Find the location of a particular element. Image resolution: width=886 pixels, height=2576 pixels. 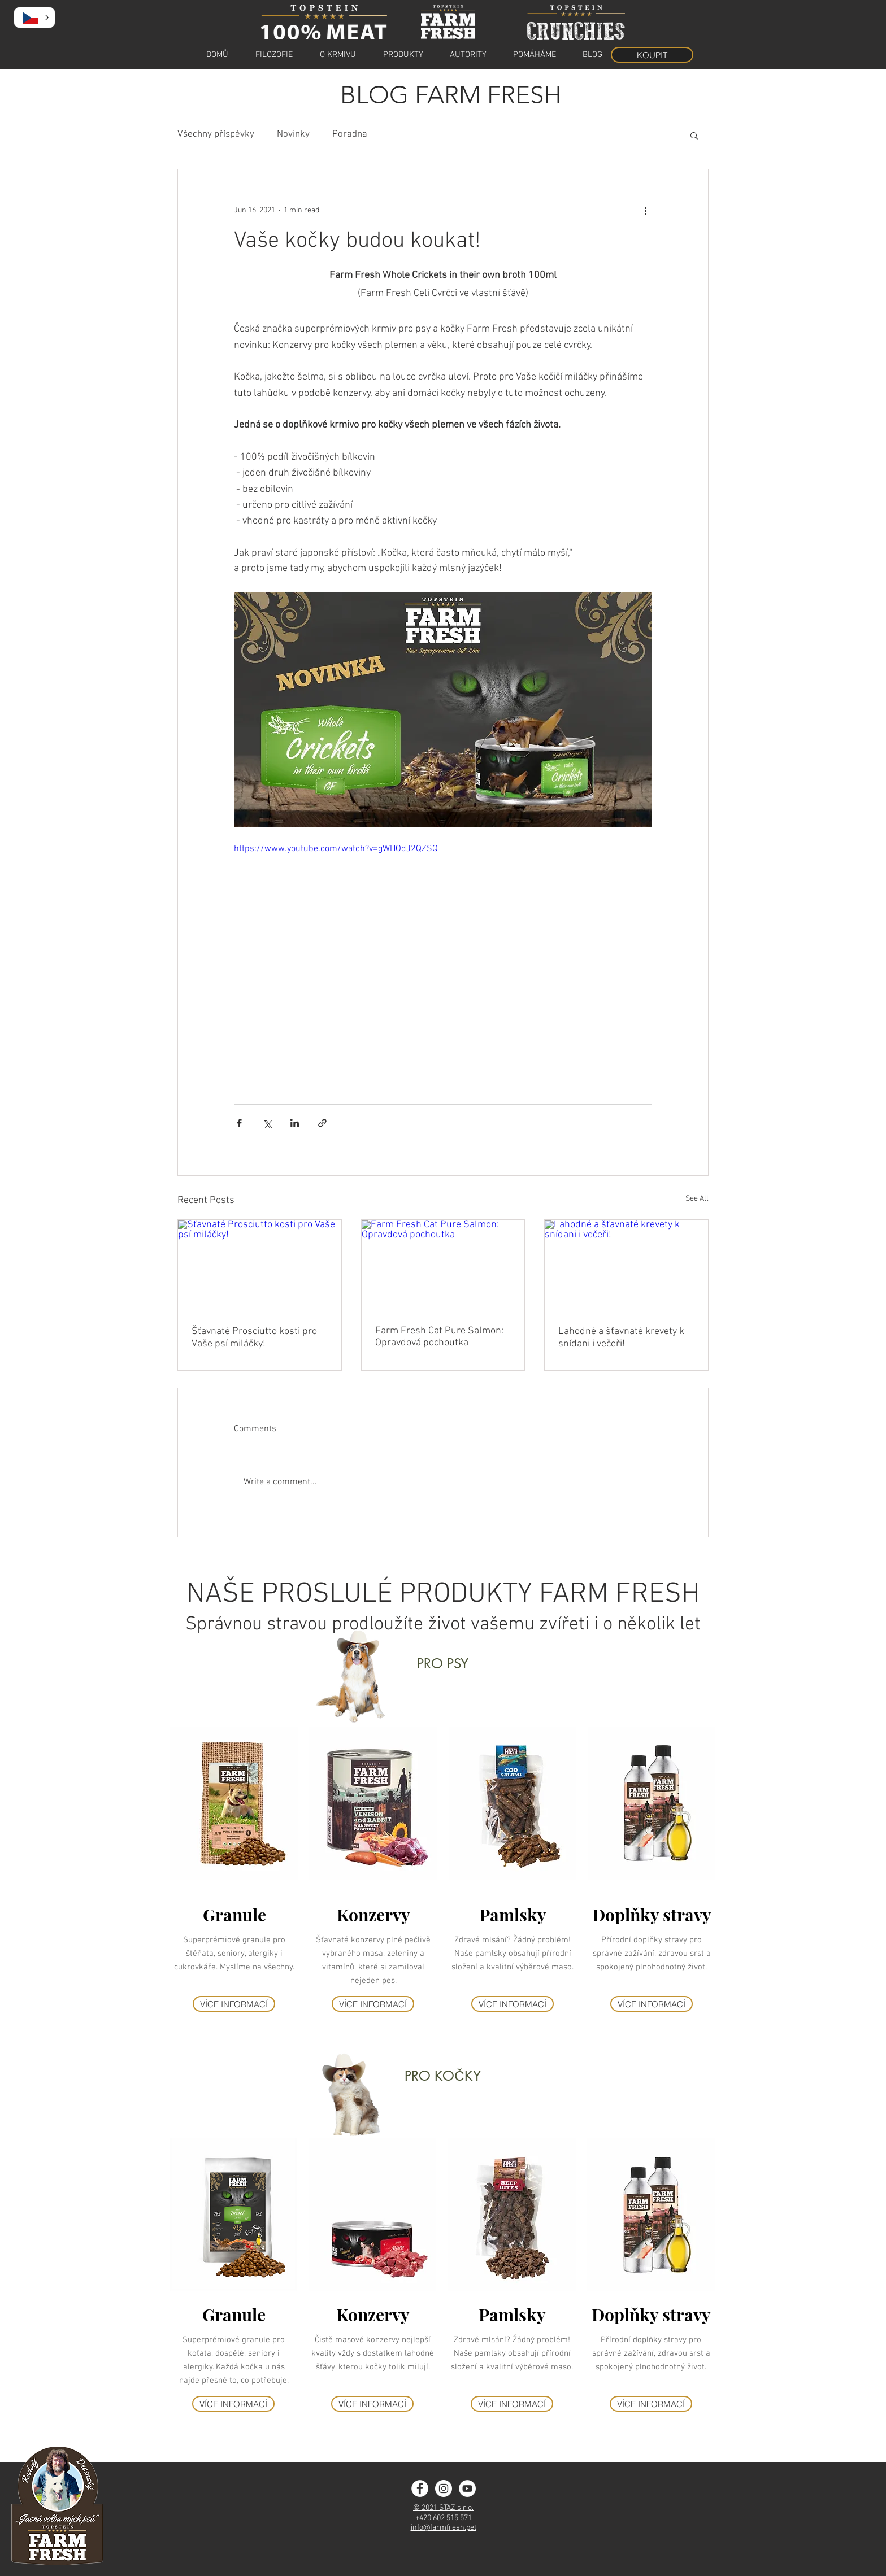

info@farmfresh.pet is located at coordinates (443, 2528).